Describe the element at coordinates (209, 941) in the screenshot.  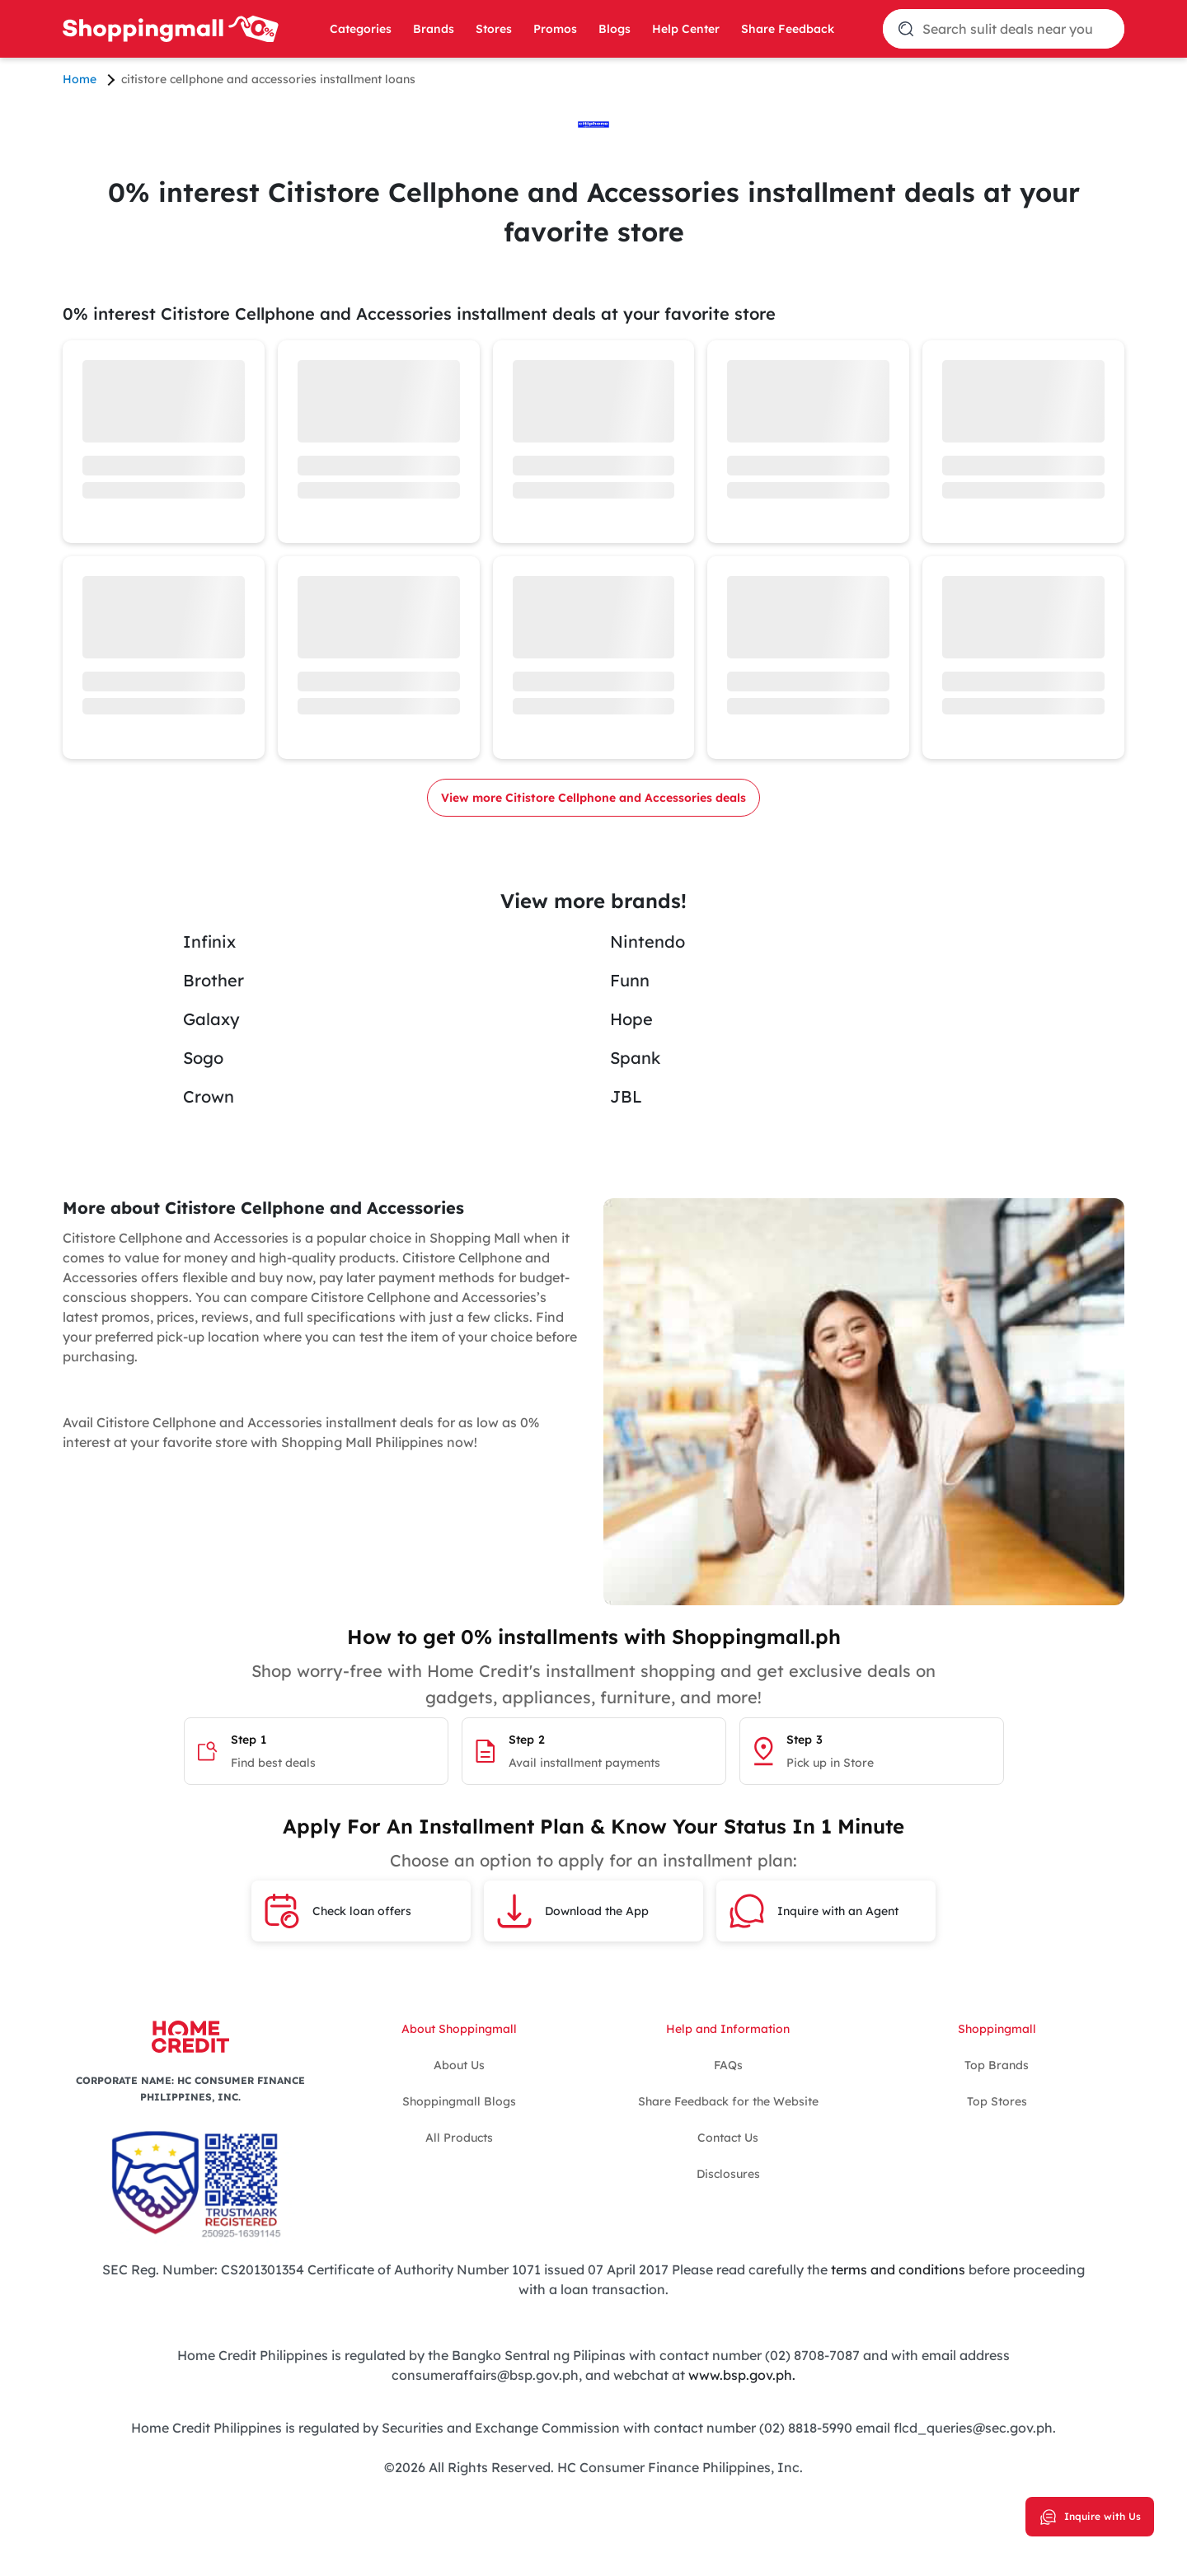
I see `Infinix` at that location.